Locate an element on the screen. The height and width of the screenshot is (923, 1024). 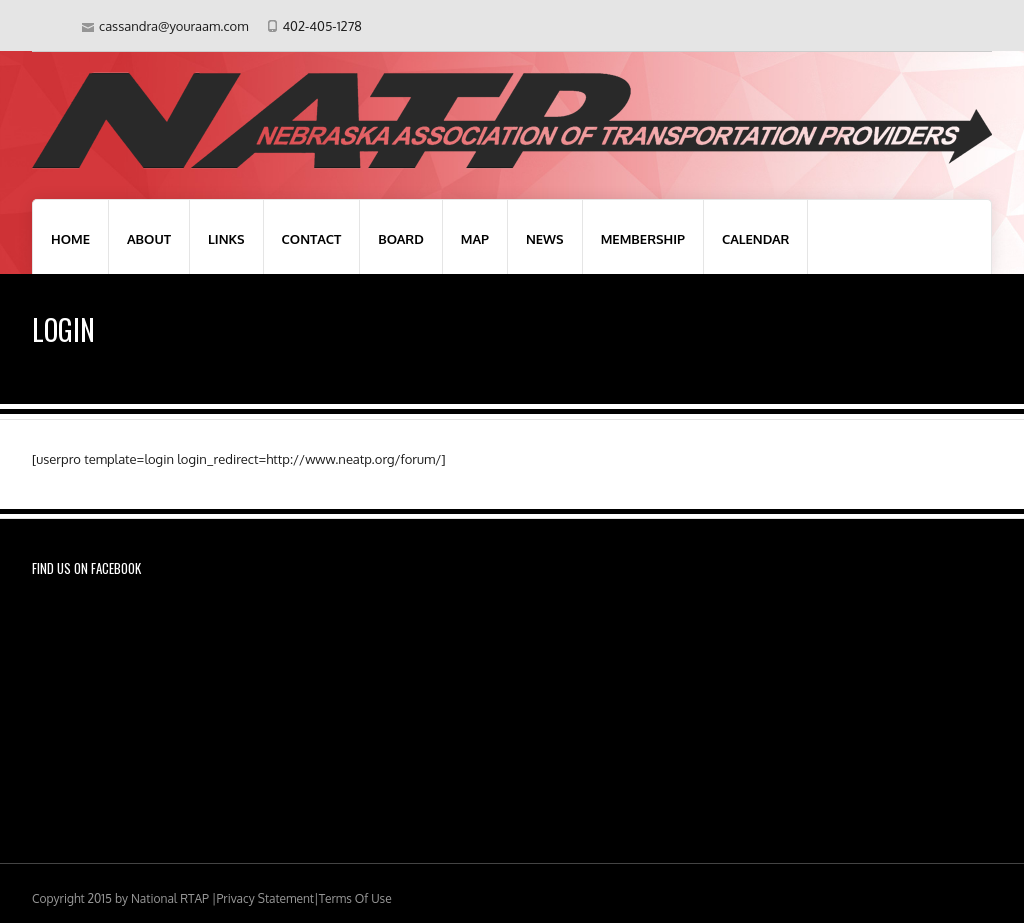
About is located at coordinates (149, 239).